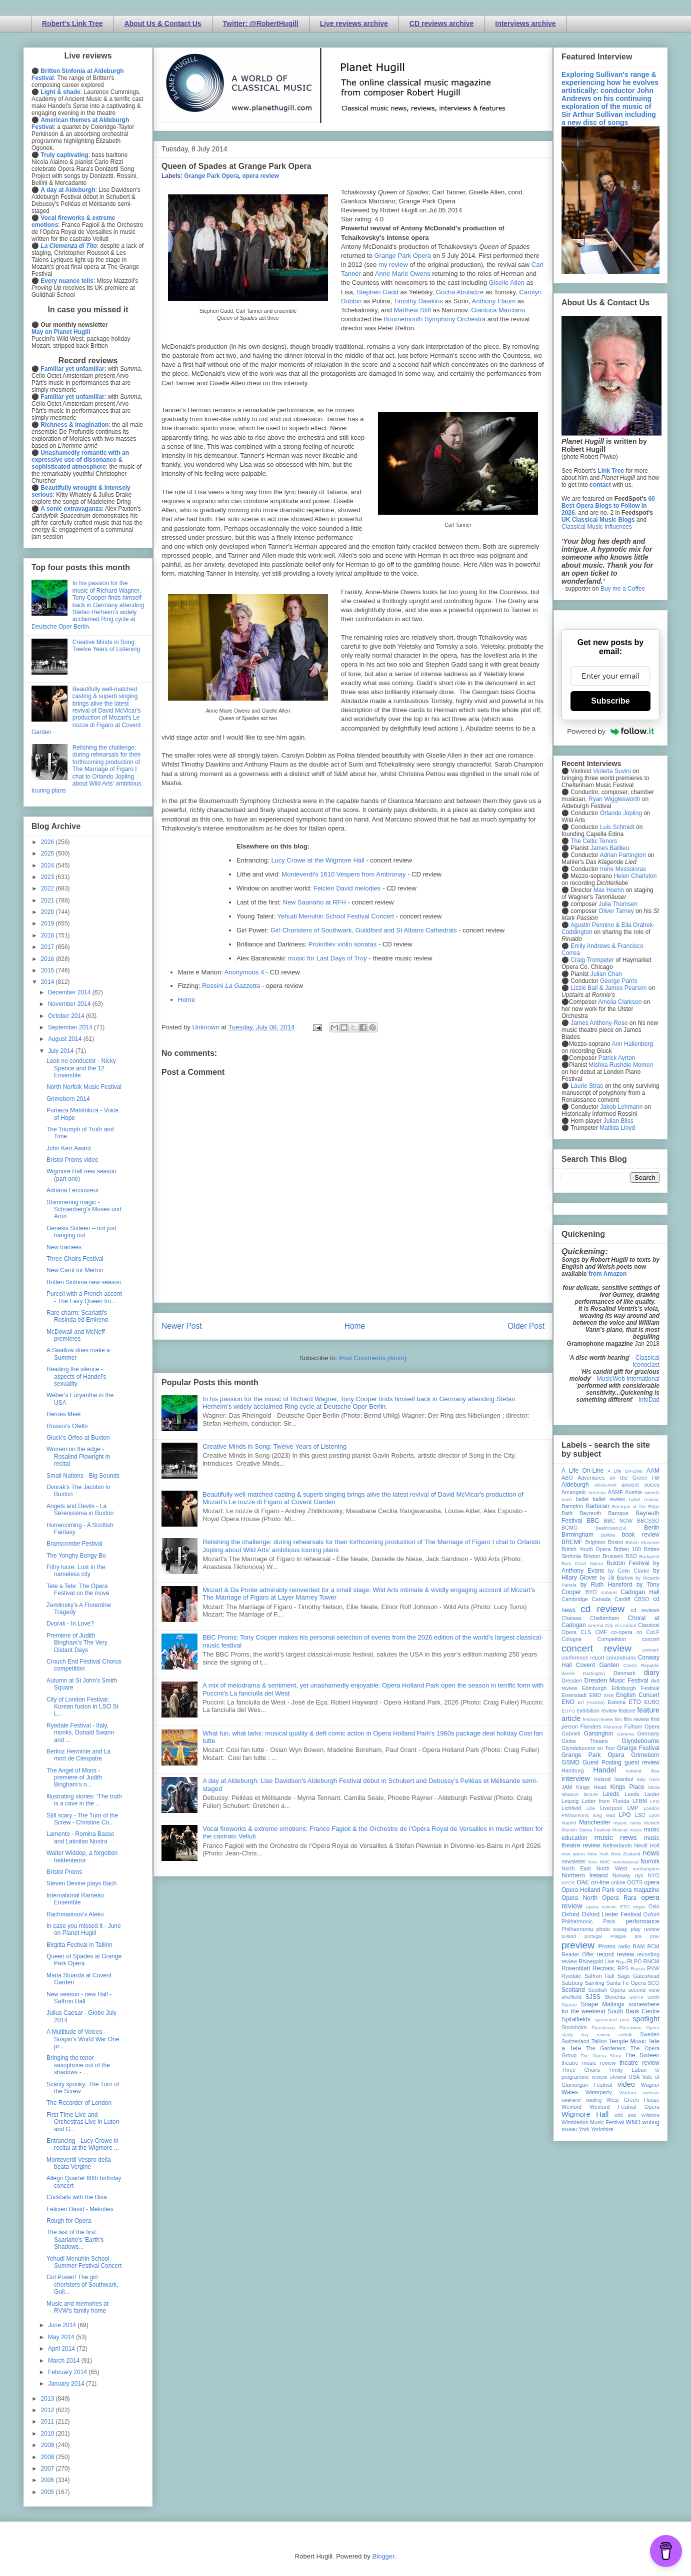 The height and width of the screenshot is (2576, 691). Describe the element at coordinates (642, 1794) in the screenshot. I see `Leeds Lieder` at that location.